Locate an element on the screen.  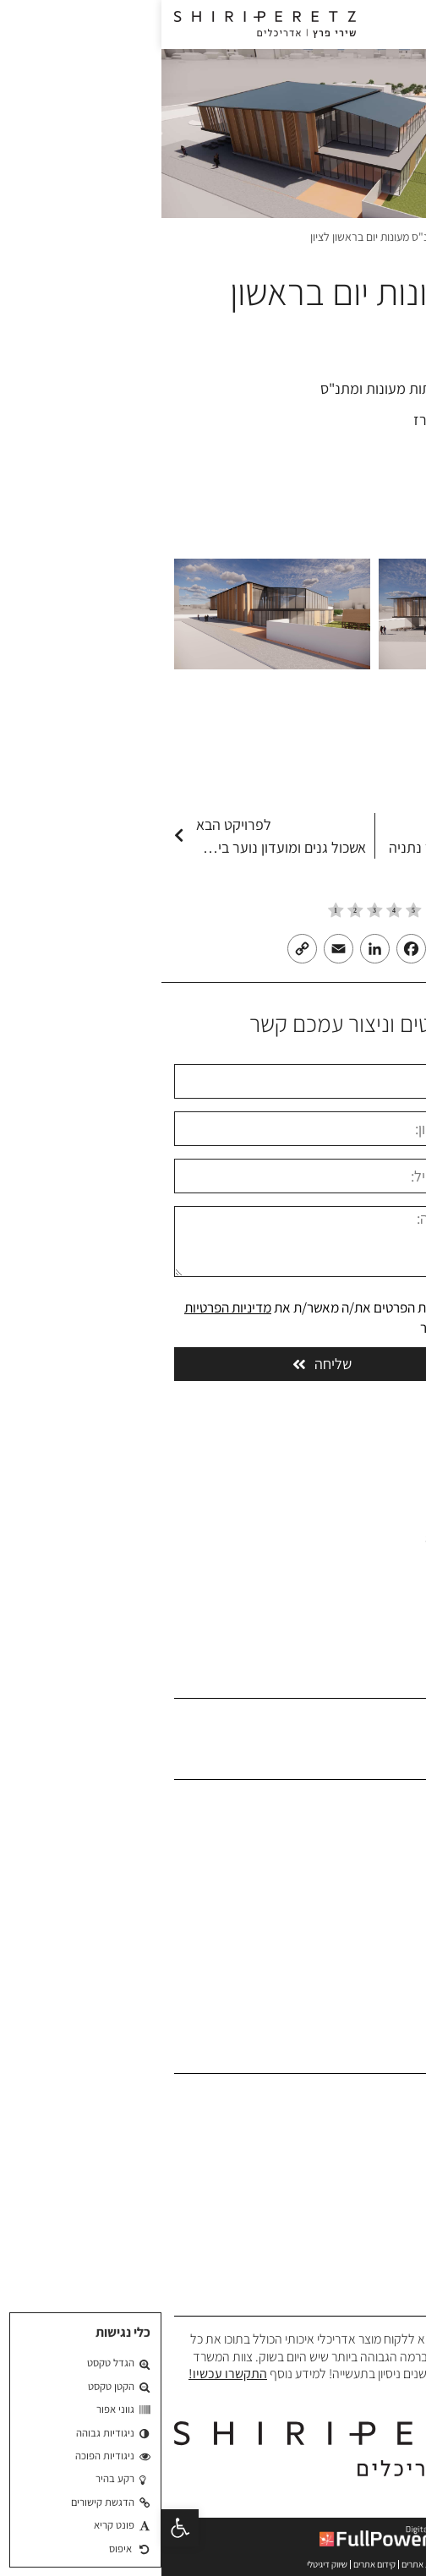
הפרויקטים שלנו is located at coordinates (374, 1880).